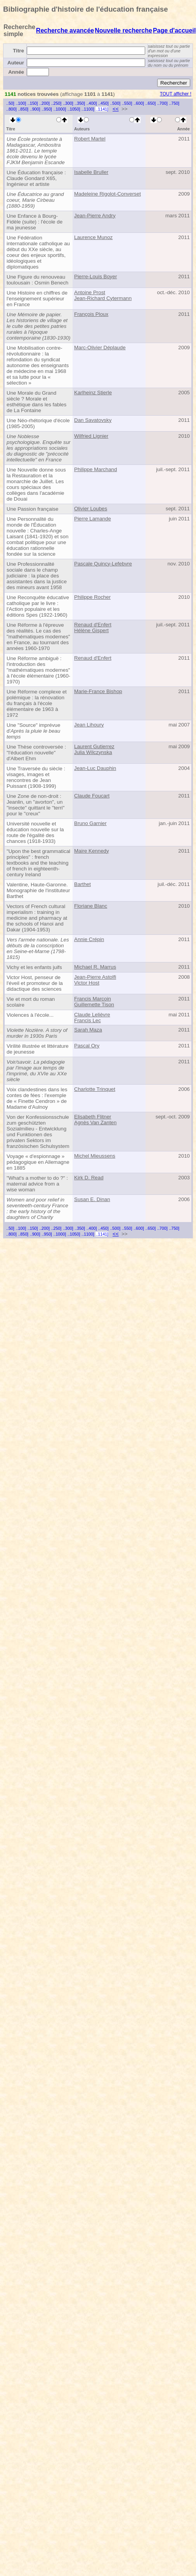 The image size is (196, 2576). Describe the element at coordinates (33, 103) in the screenshot. I see `..150]` at that location.